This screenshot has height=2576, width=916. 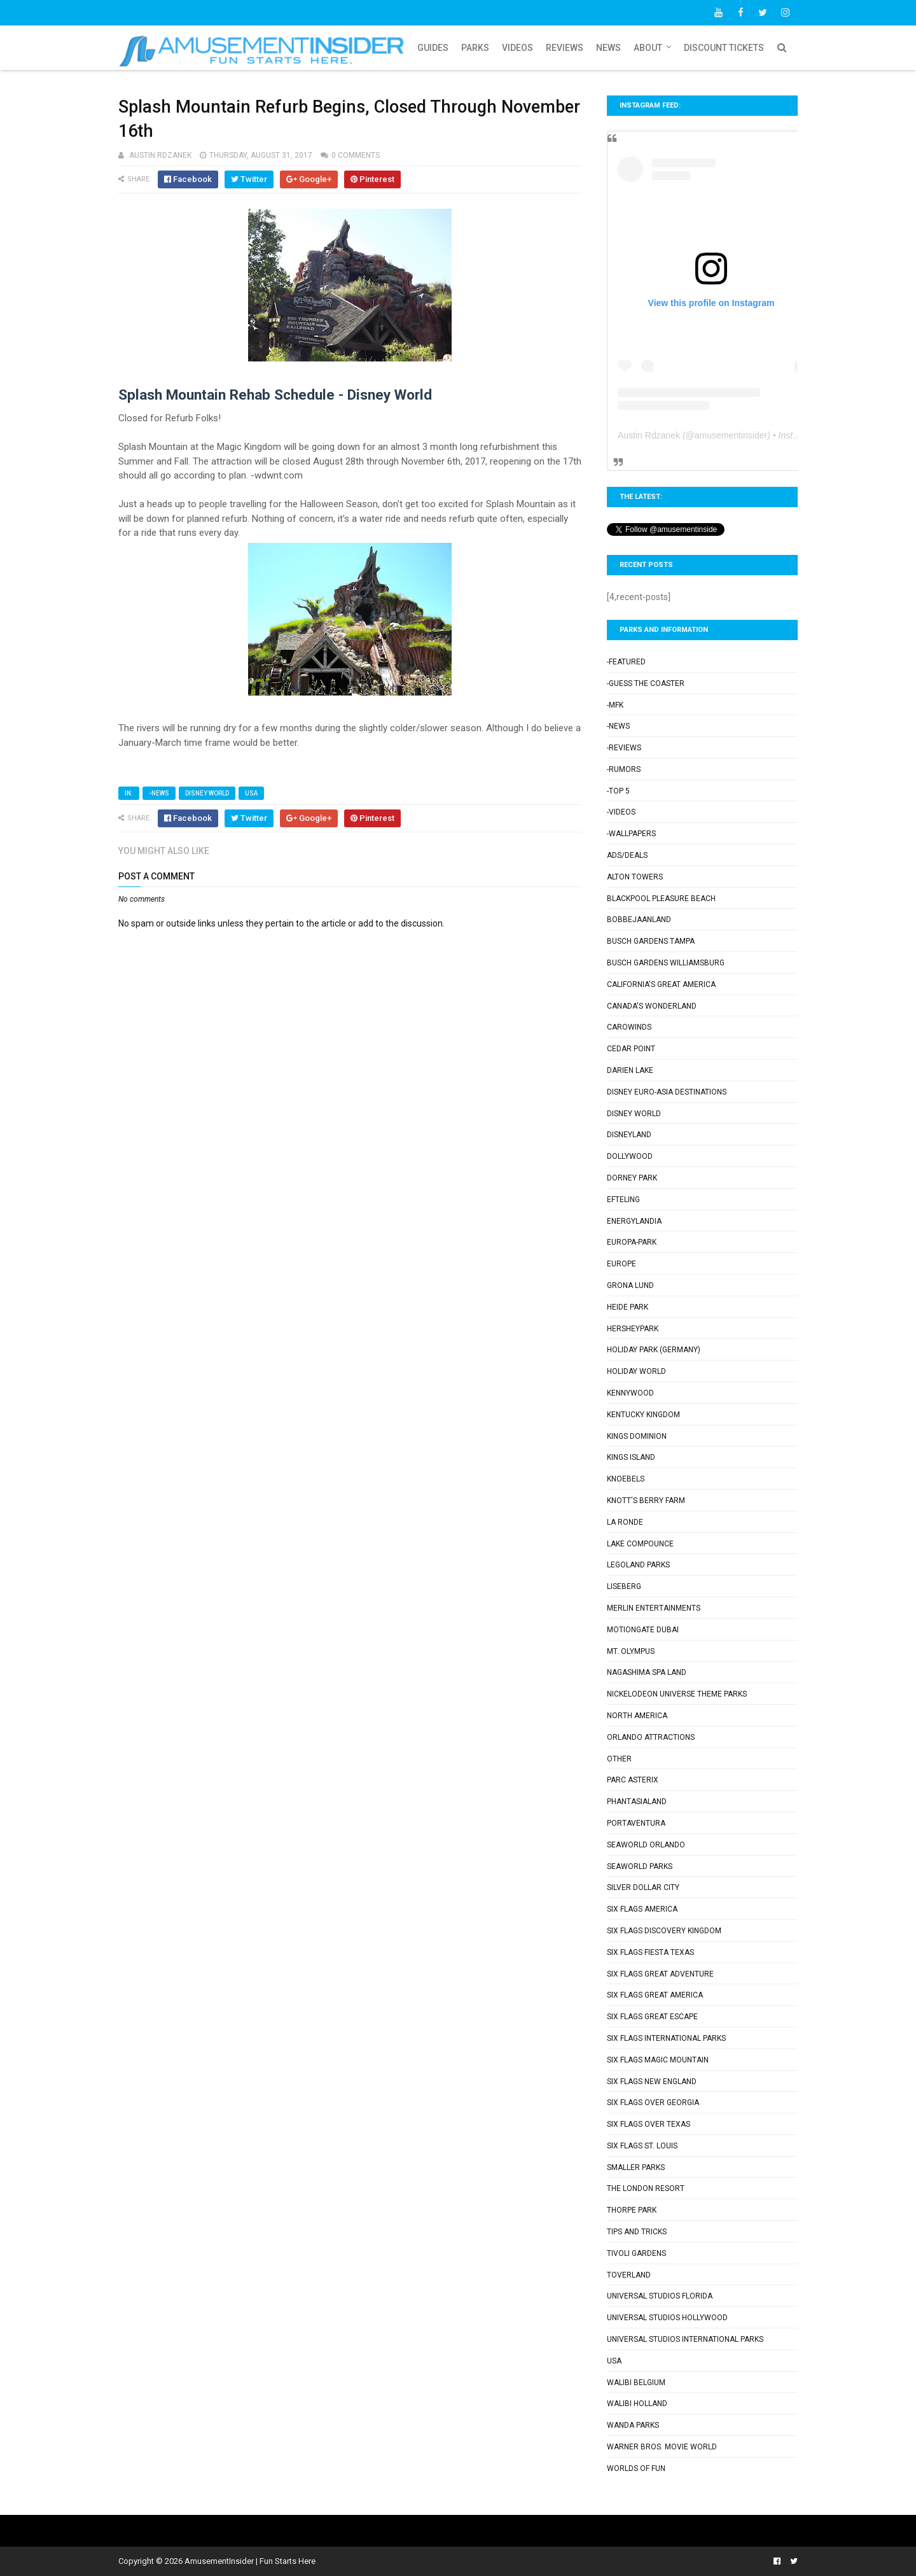 What do you see at coordinates (646, 1672) in the screenshot?
I see `Nagashima Spa Land` at bounding box center [646, 1672].